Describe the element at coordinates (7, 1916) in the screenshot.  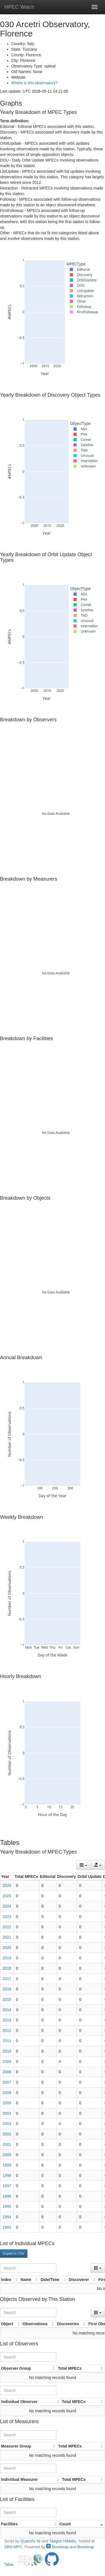
I see `2023` at that location.